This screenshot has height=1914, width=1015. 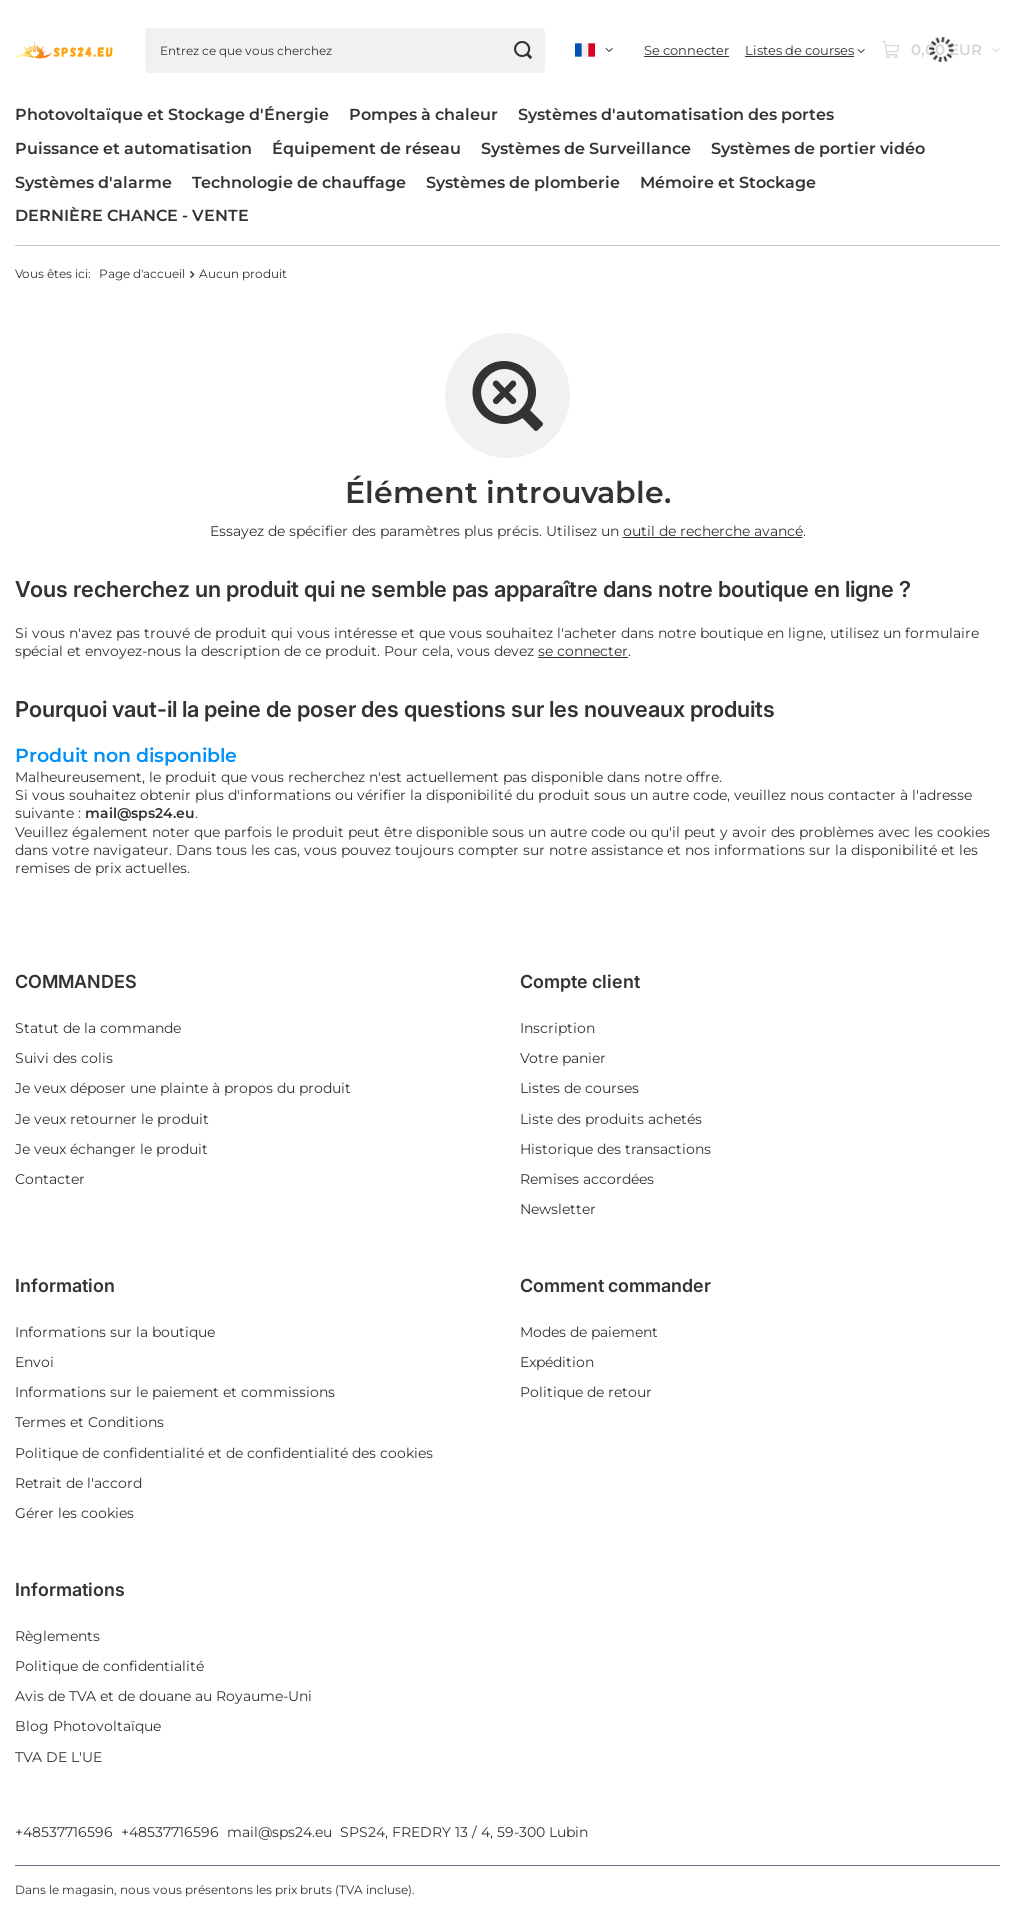 What do you see at coordinates (563, 1058) in the screenshot?
I see `Votre panier [Element stopki: Votre panier]` at bounding box center [563, 1058].